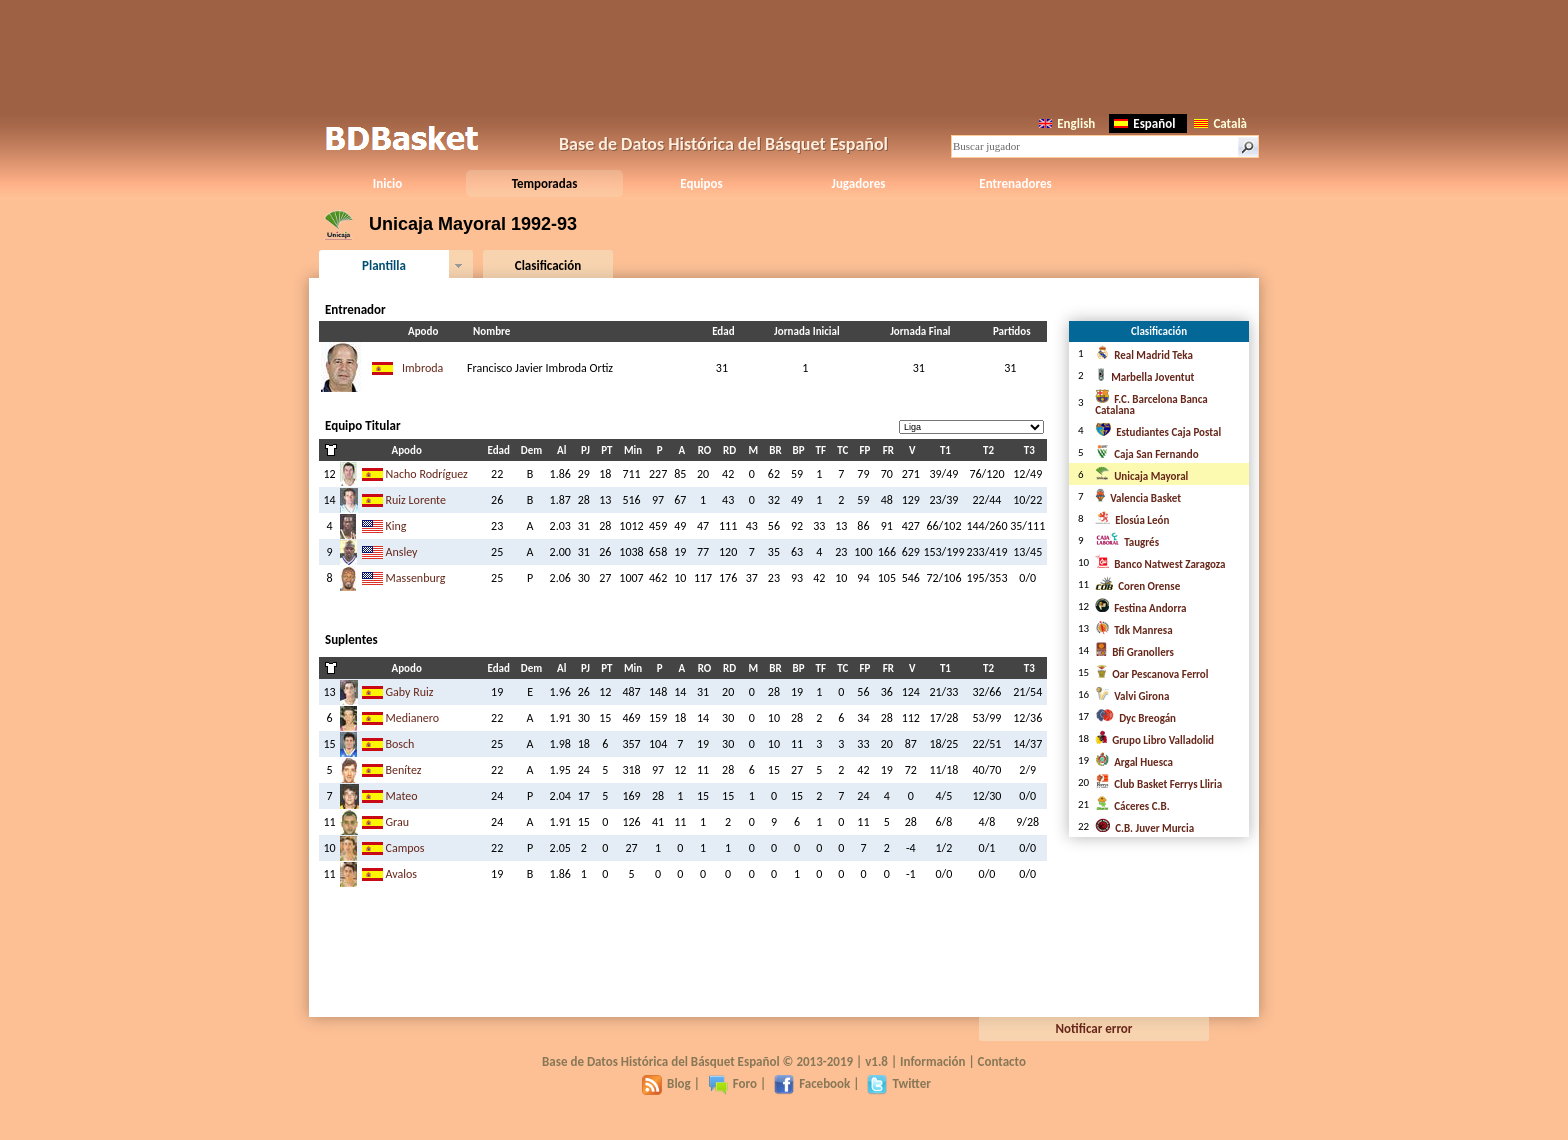 The width and height of the screenshot is (1568, 1140). I want to click on Contacto, so click(1002, 1061).